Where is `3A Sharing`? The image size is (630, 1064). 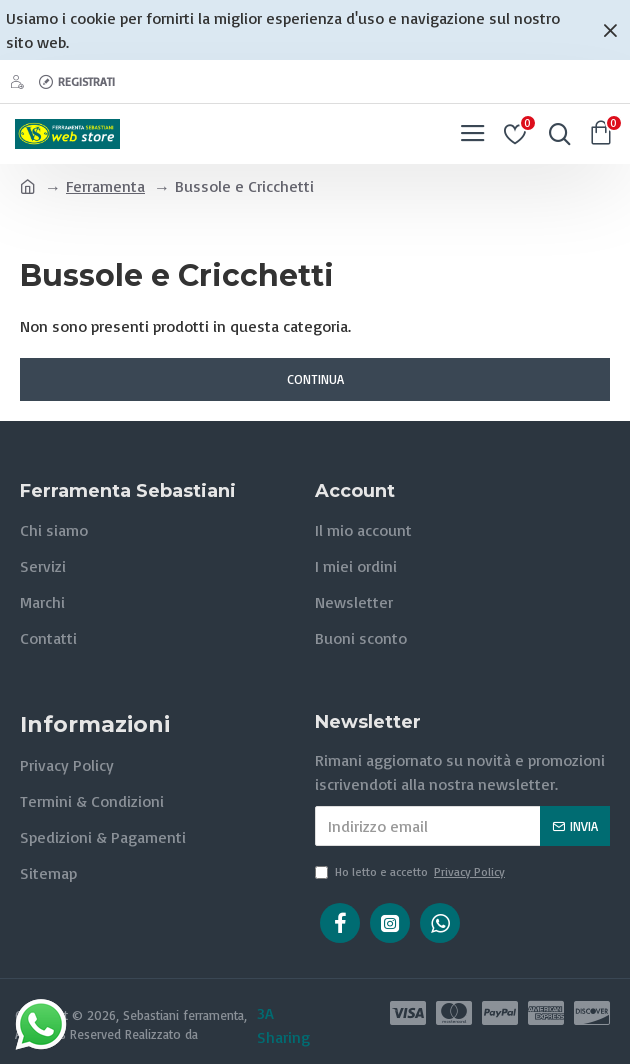 3A Sharing is located at coordinates (283, 1025).